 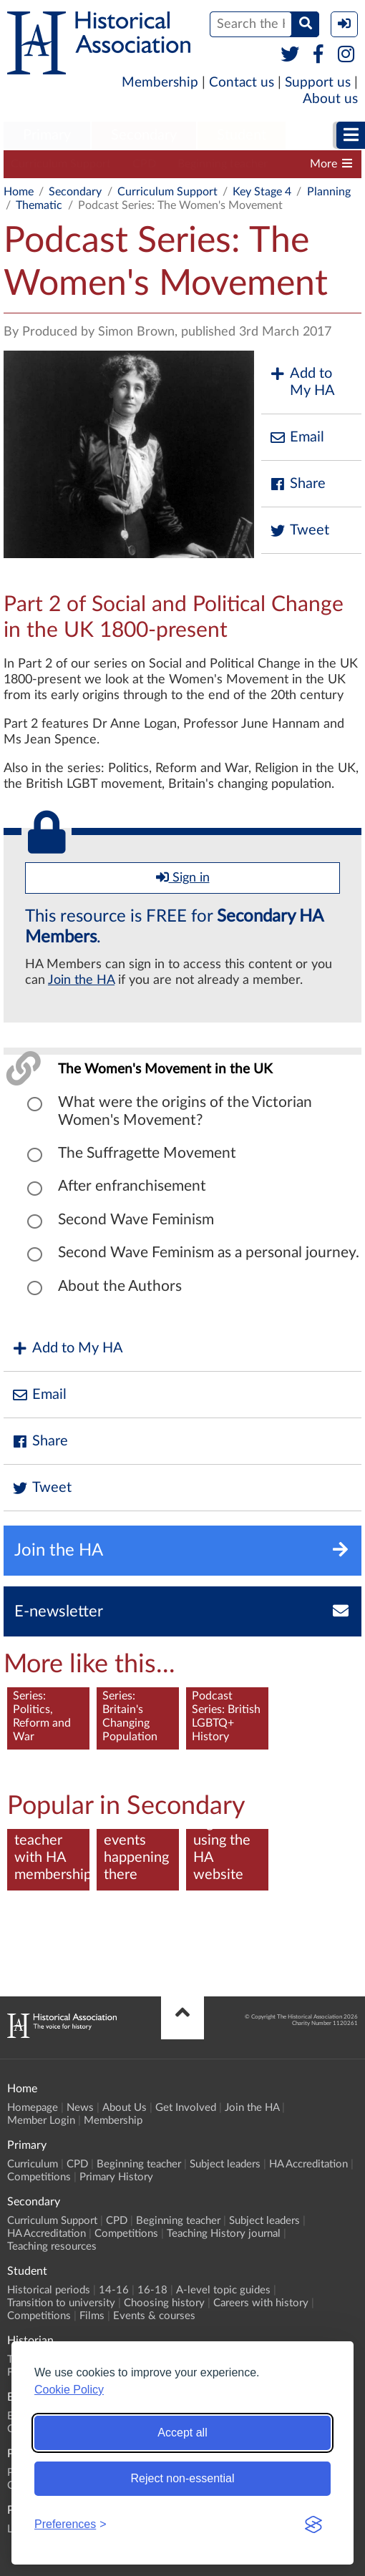 What do you see at coordinates (329, 191) in the screenshot?
I see `Planning` at bounding box center [329, 191].